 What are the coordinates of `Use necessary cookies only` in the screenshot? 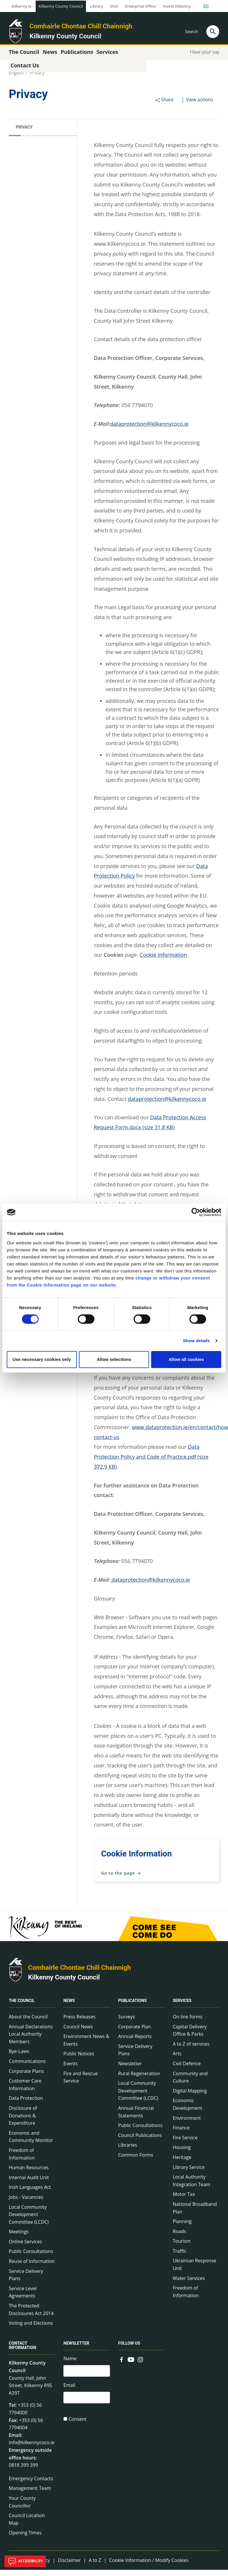 It's located at (42, 1359).